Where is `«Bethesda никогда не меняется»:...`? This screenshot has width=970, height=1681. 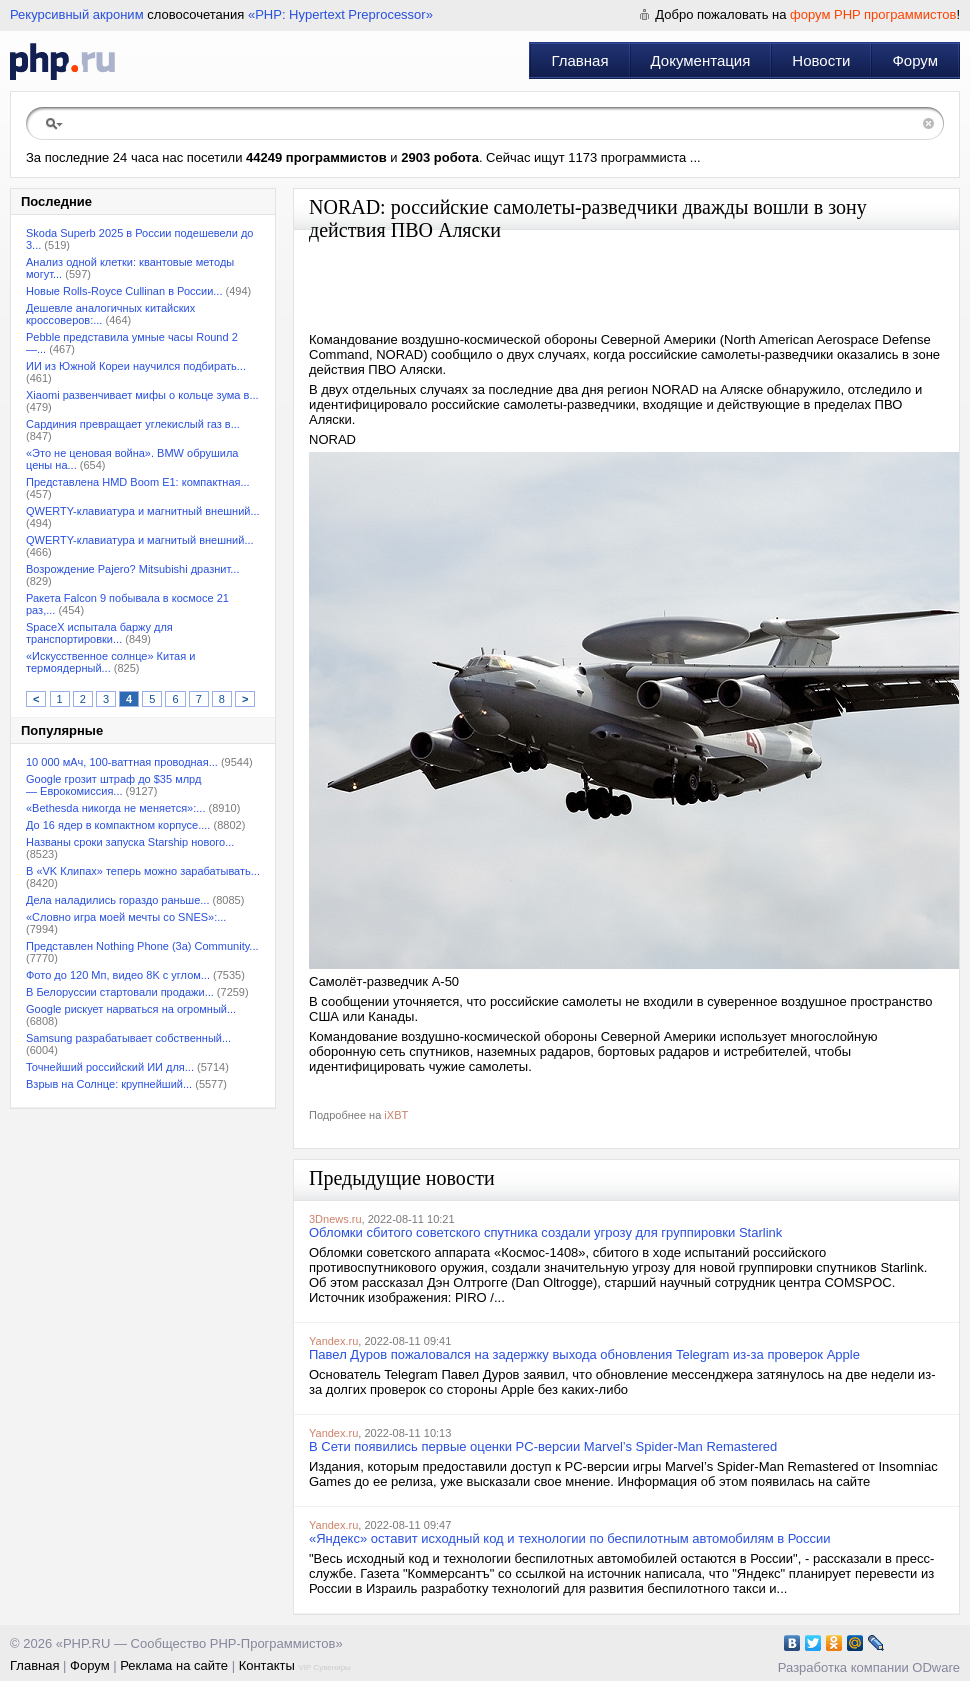
«Bethesda никогда не меняется»:... is located at coordinates (115, 808).